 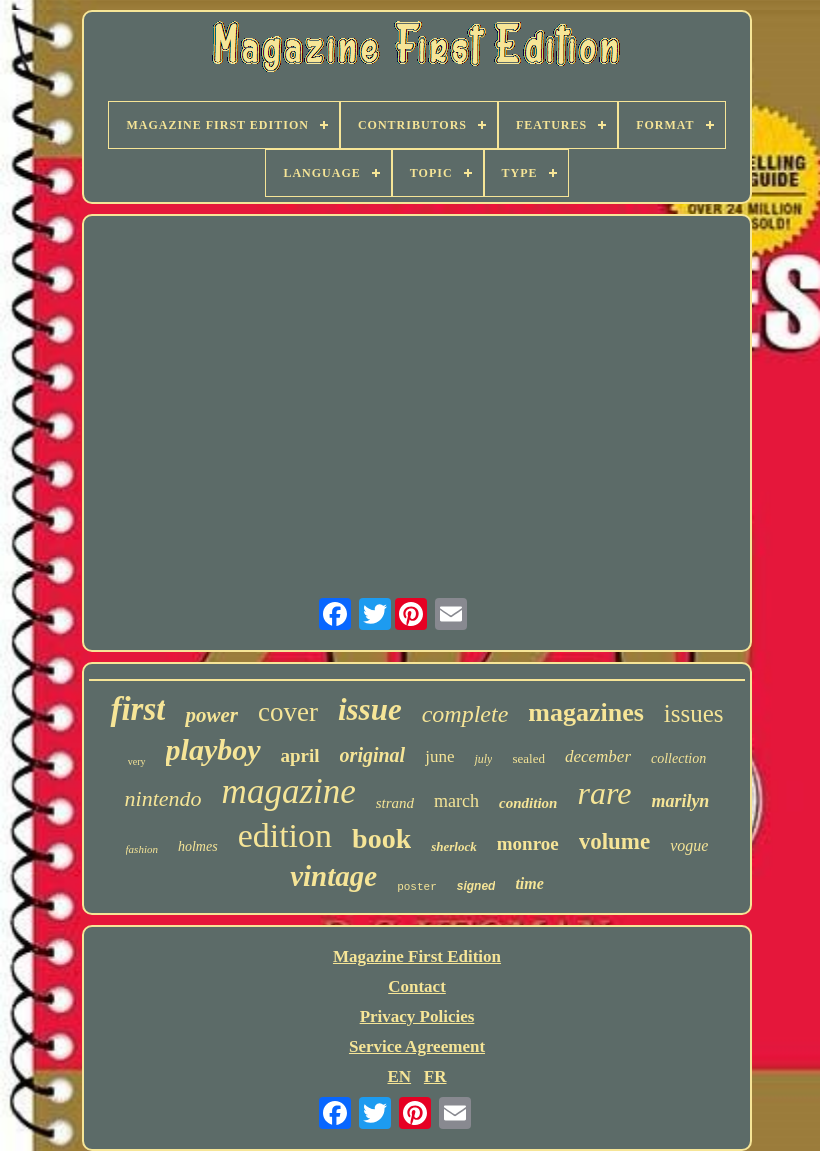 What do you see at coordinates (417, 887) in the screenshot?
I see `poster` at bounding box center [417, 887].